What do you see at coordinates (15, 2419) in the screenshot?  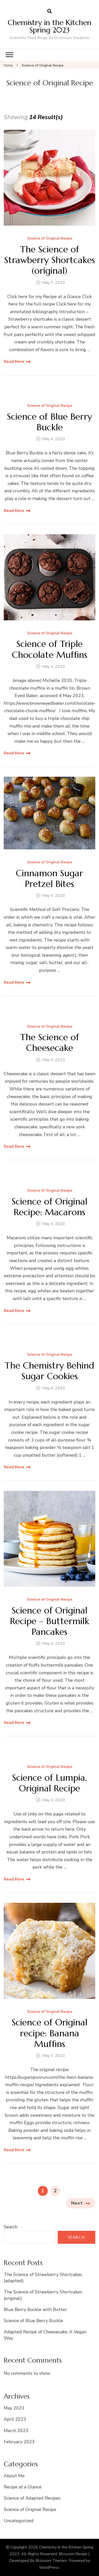 I see `April 2023` at bounding box center [15, 2419].